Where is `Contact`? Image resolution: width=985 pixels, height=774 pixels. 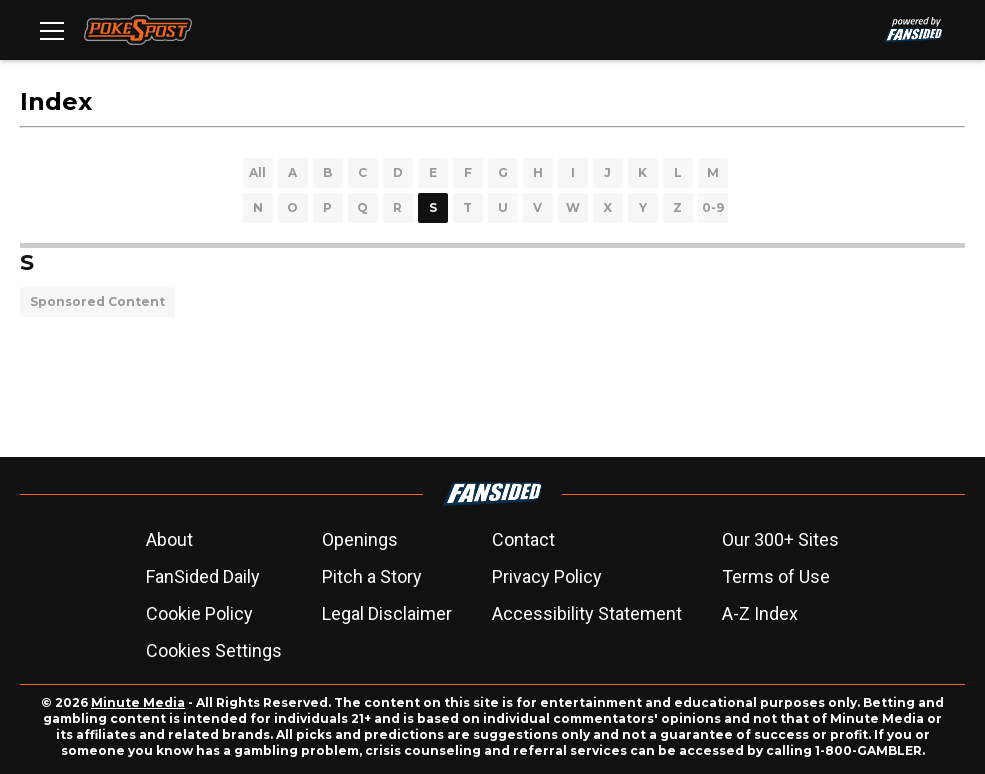 Contact is located at coordinates (523, 539).